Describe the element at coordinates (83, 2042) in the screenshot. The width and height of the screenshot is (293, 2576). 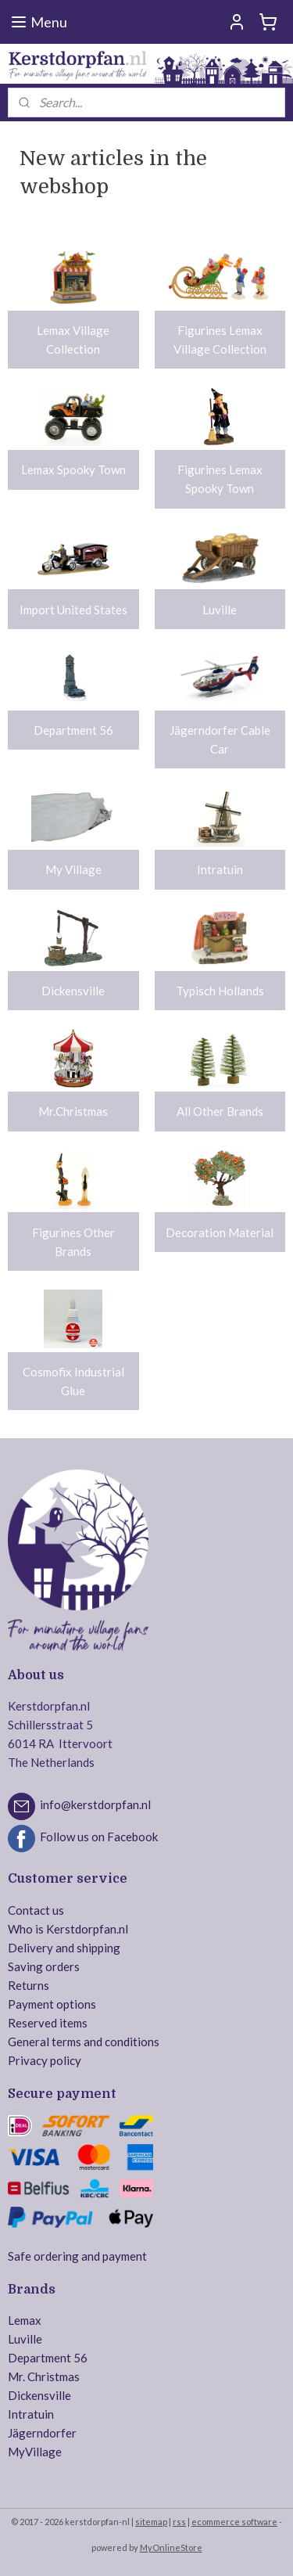
I see `General terms and conditions` at that location.